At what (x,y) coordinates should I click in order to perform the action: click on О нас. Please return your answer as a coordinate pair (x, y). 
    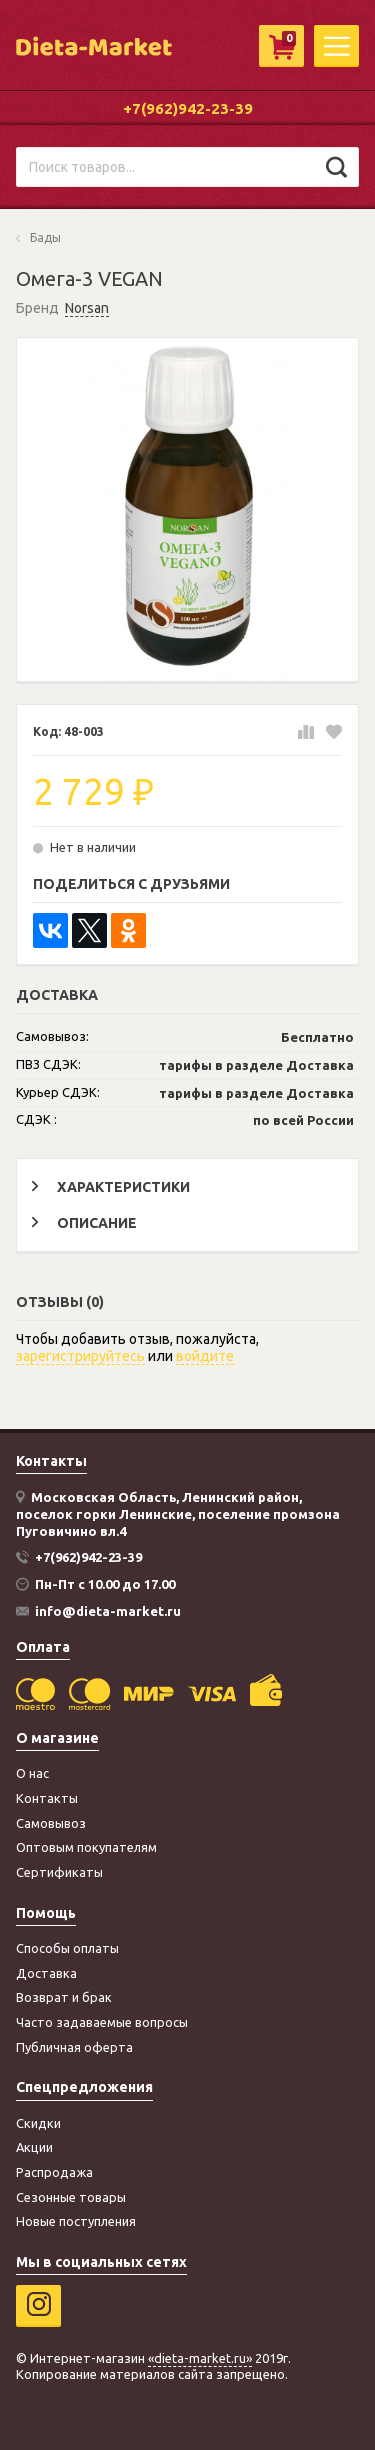
    Looking at the image, I should click on (32, 1773).